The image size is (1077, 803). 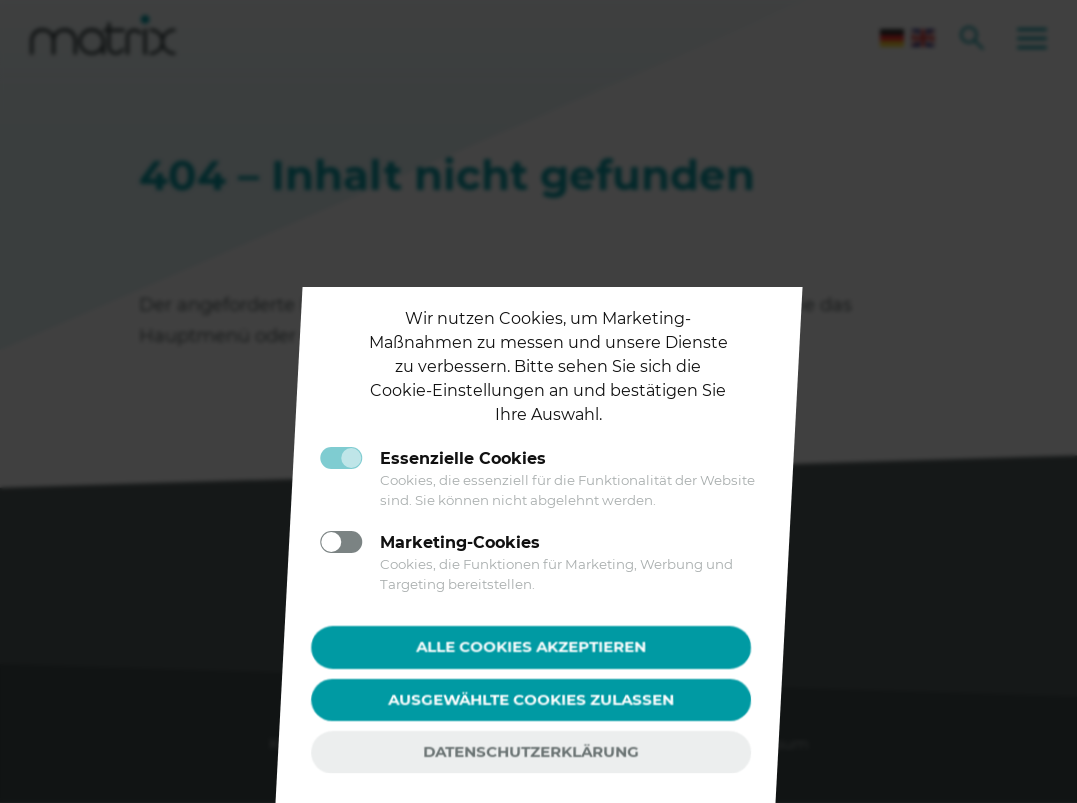 What do you see at coordinates (531, 751) in the screenshot?
I see `Datenschutzerklärung` at bounding box center [531, 751].